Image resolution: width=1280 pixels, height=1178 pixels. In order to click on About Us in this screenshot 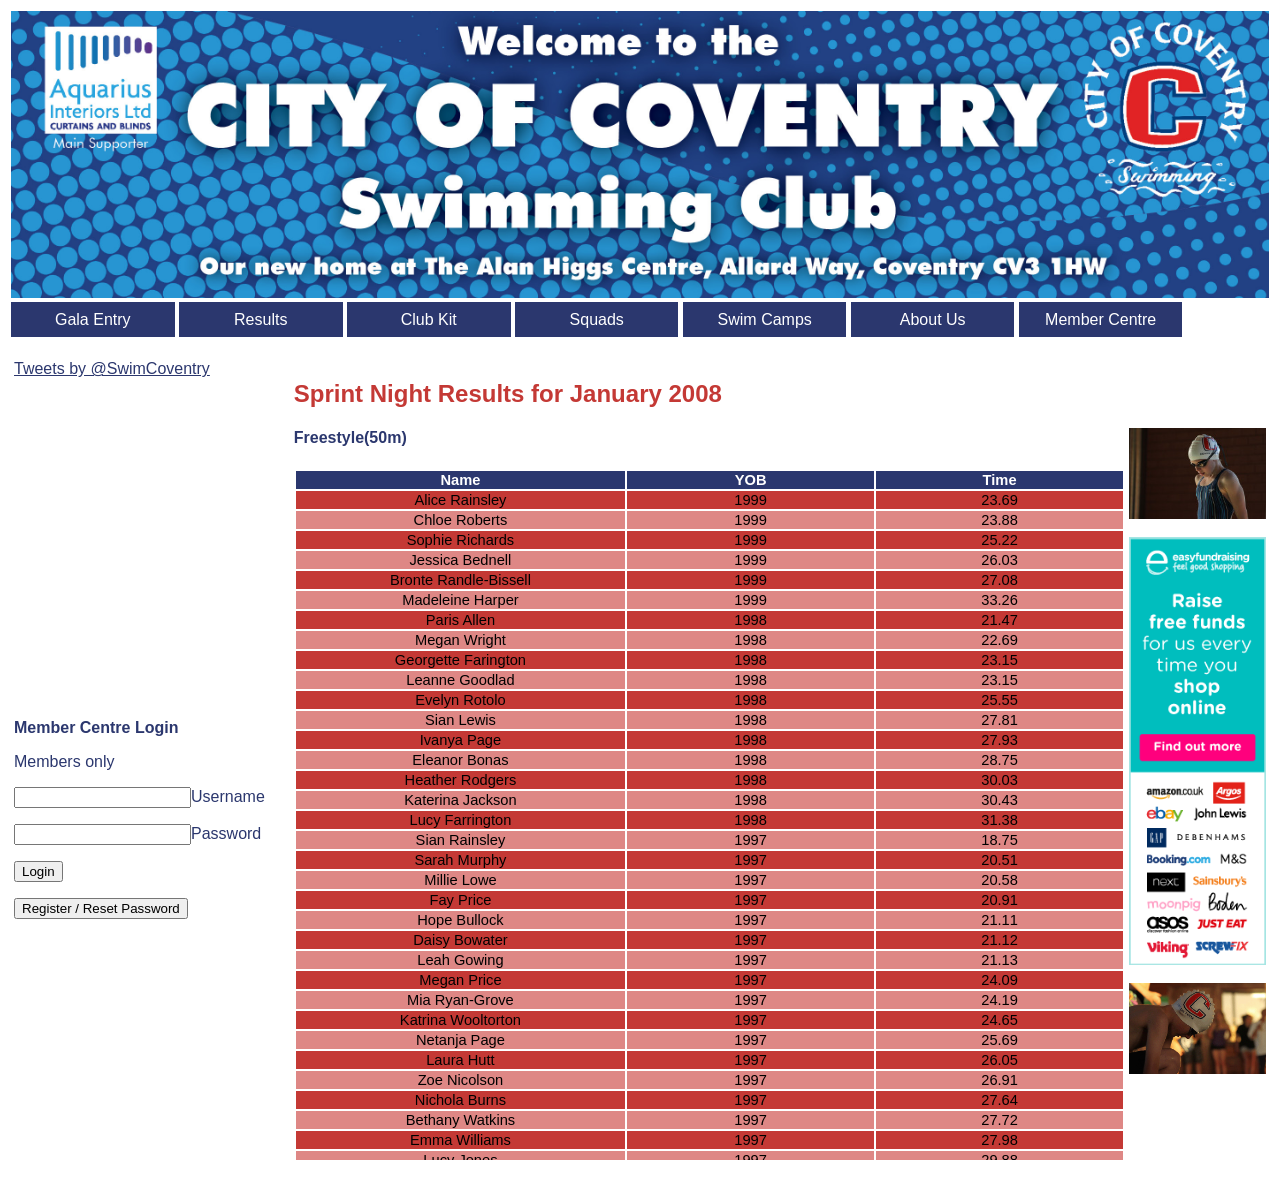, I will do `click(933, 319)`.